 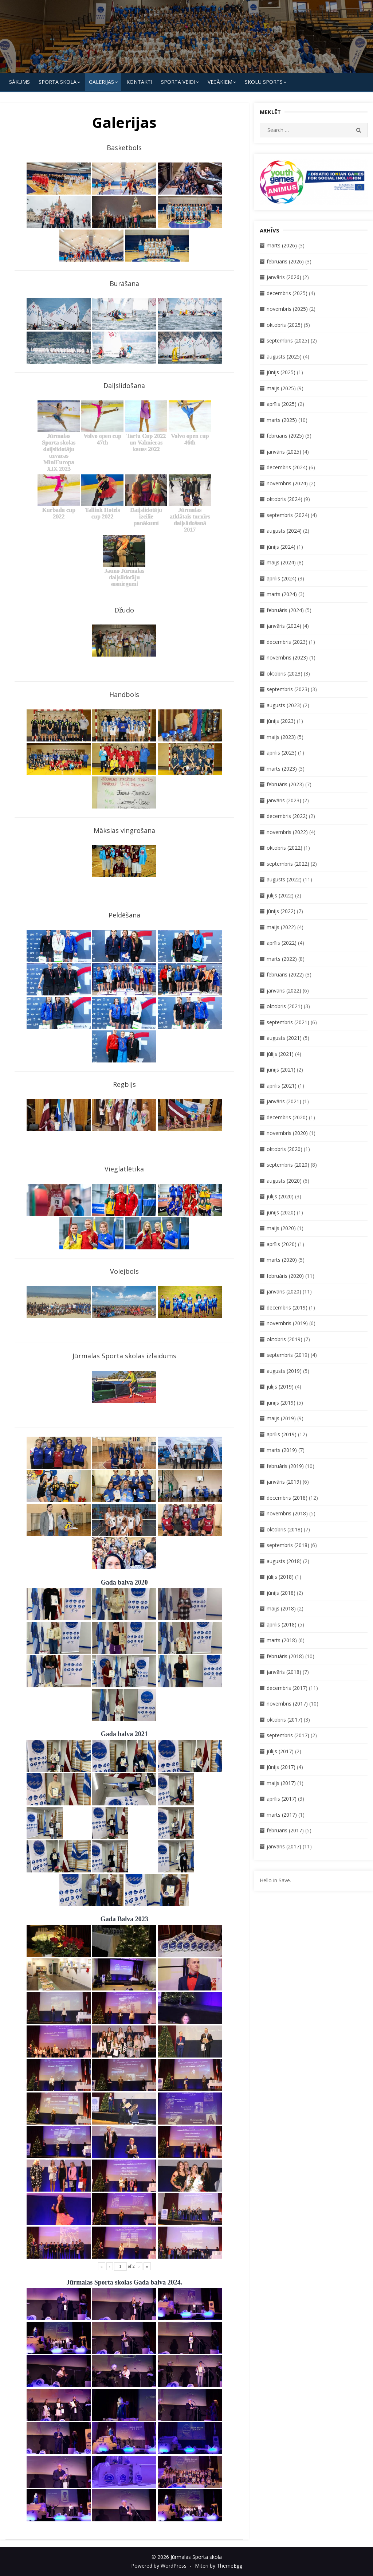 What do you see at coordinates (282, 1798) in the screenshot?
I see `aprīlis (2017)` at bounding box center [282, 1798].